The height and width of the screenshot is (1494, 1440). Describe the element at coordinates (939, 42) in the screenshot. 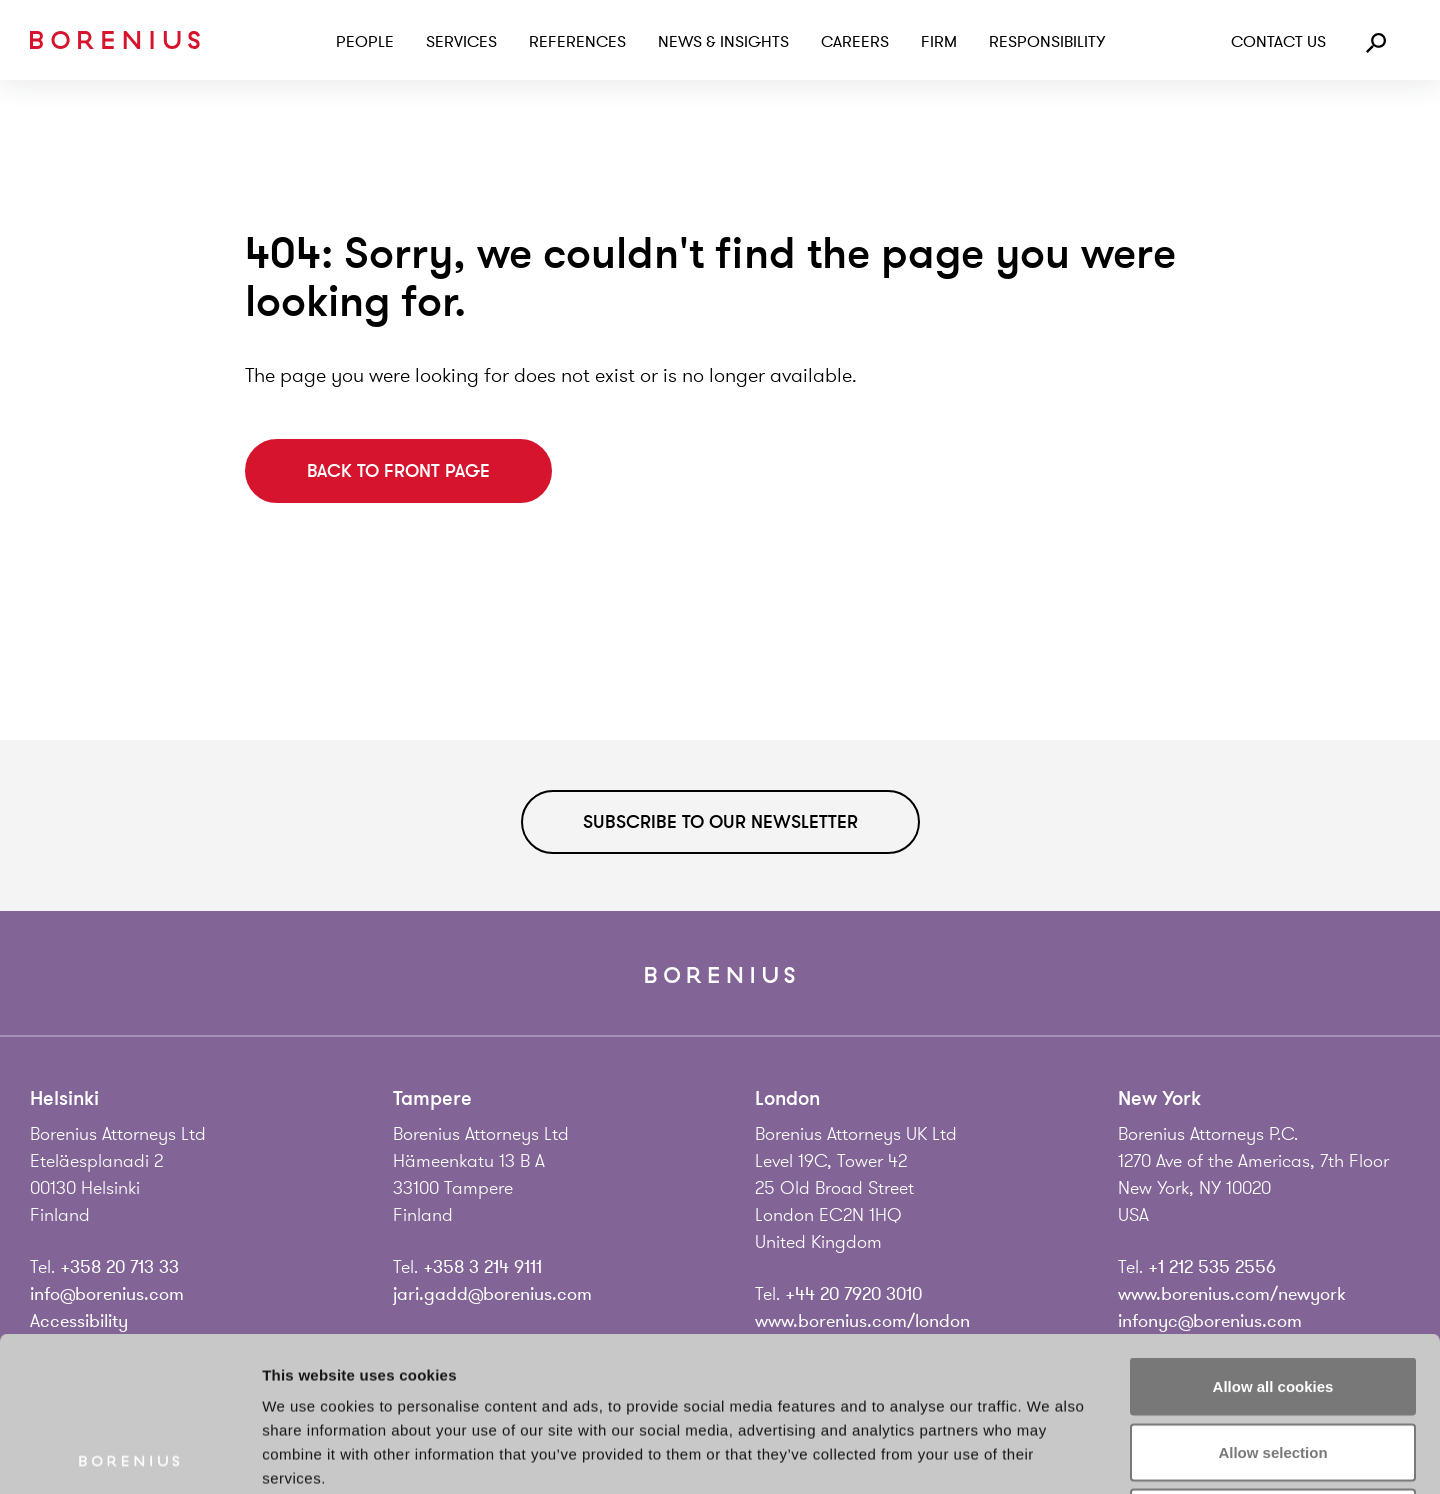

I see `Firm` at that location.